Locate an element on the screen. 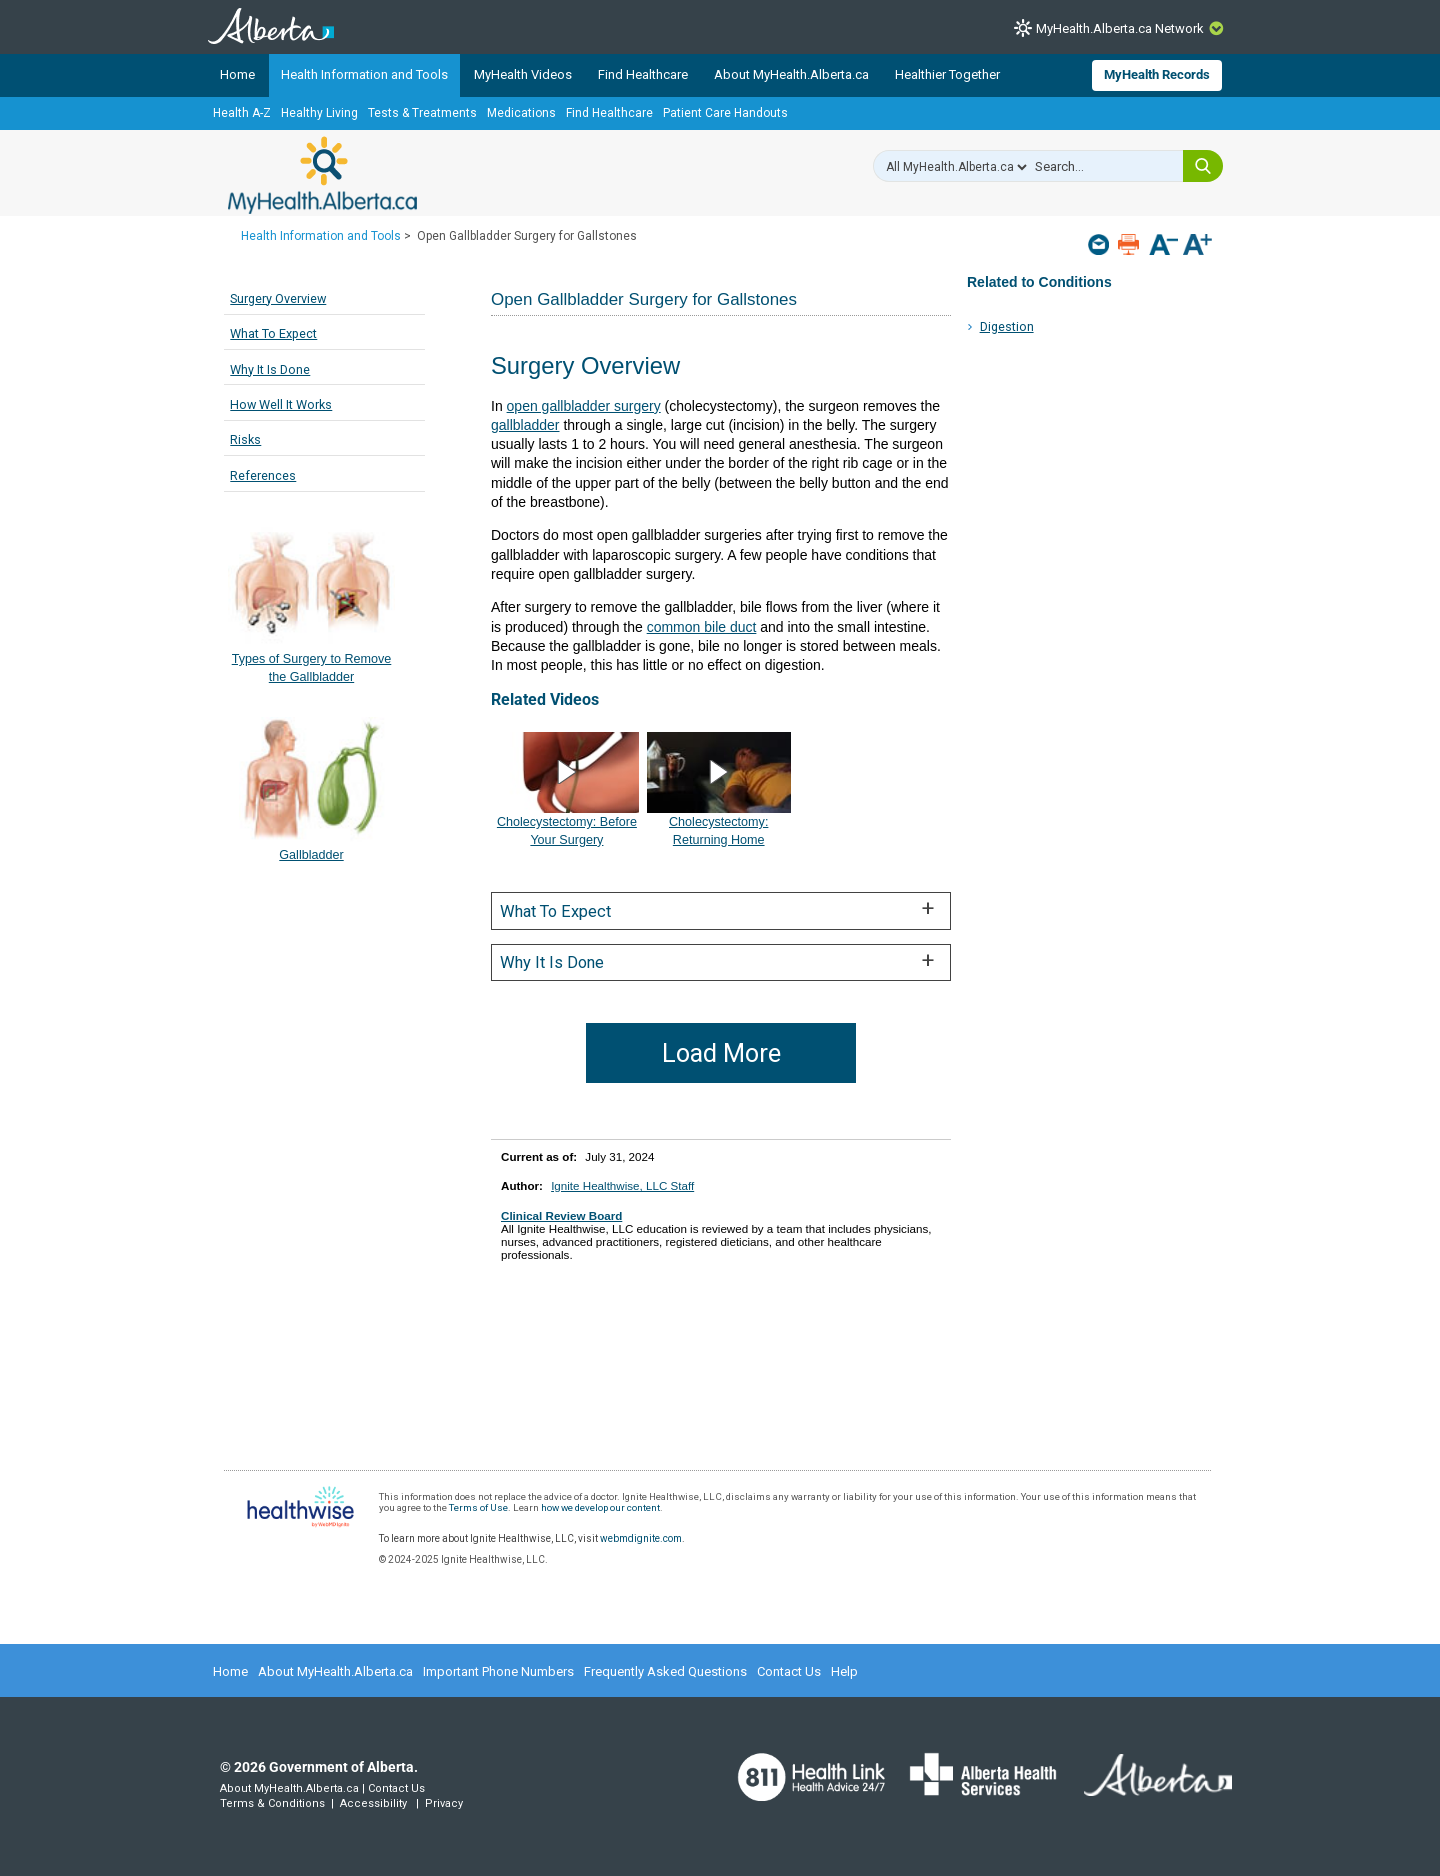 The height and width of the screenshot is (1876, 1440). Patient Care Handouts is located at coordinates (725, 113).